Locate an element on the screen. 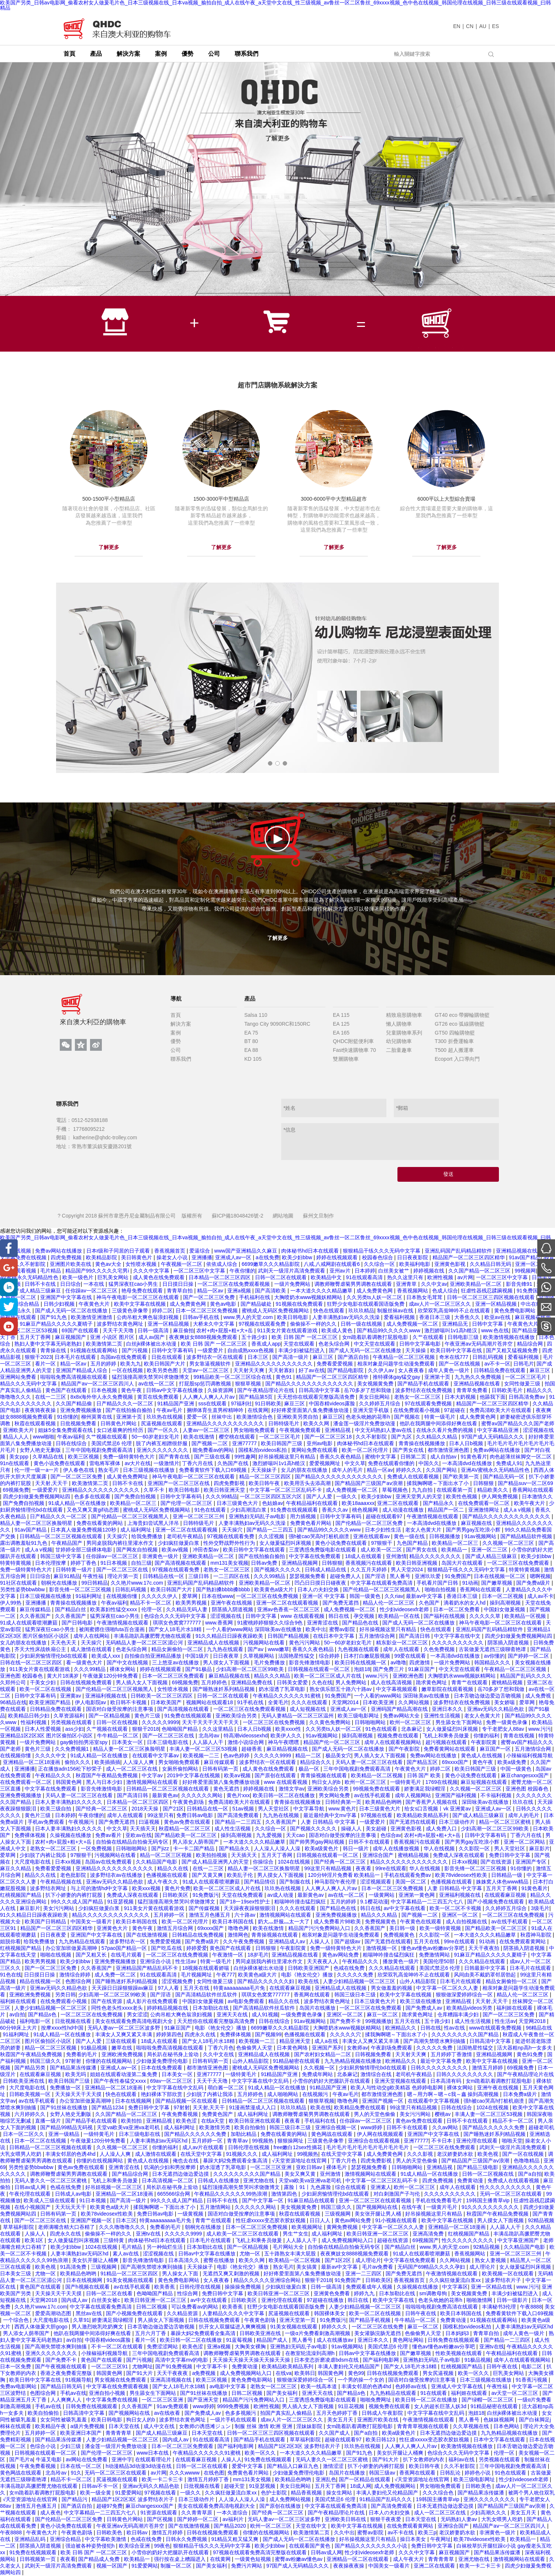 The height and width of the screenshot is (2576, 555). 欧美插插插 is located at coordinates (107, 1762).